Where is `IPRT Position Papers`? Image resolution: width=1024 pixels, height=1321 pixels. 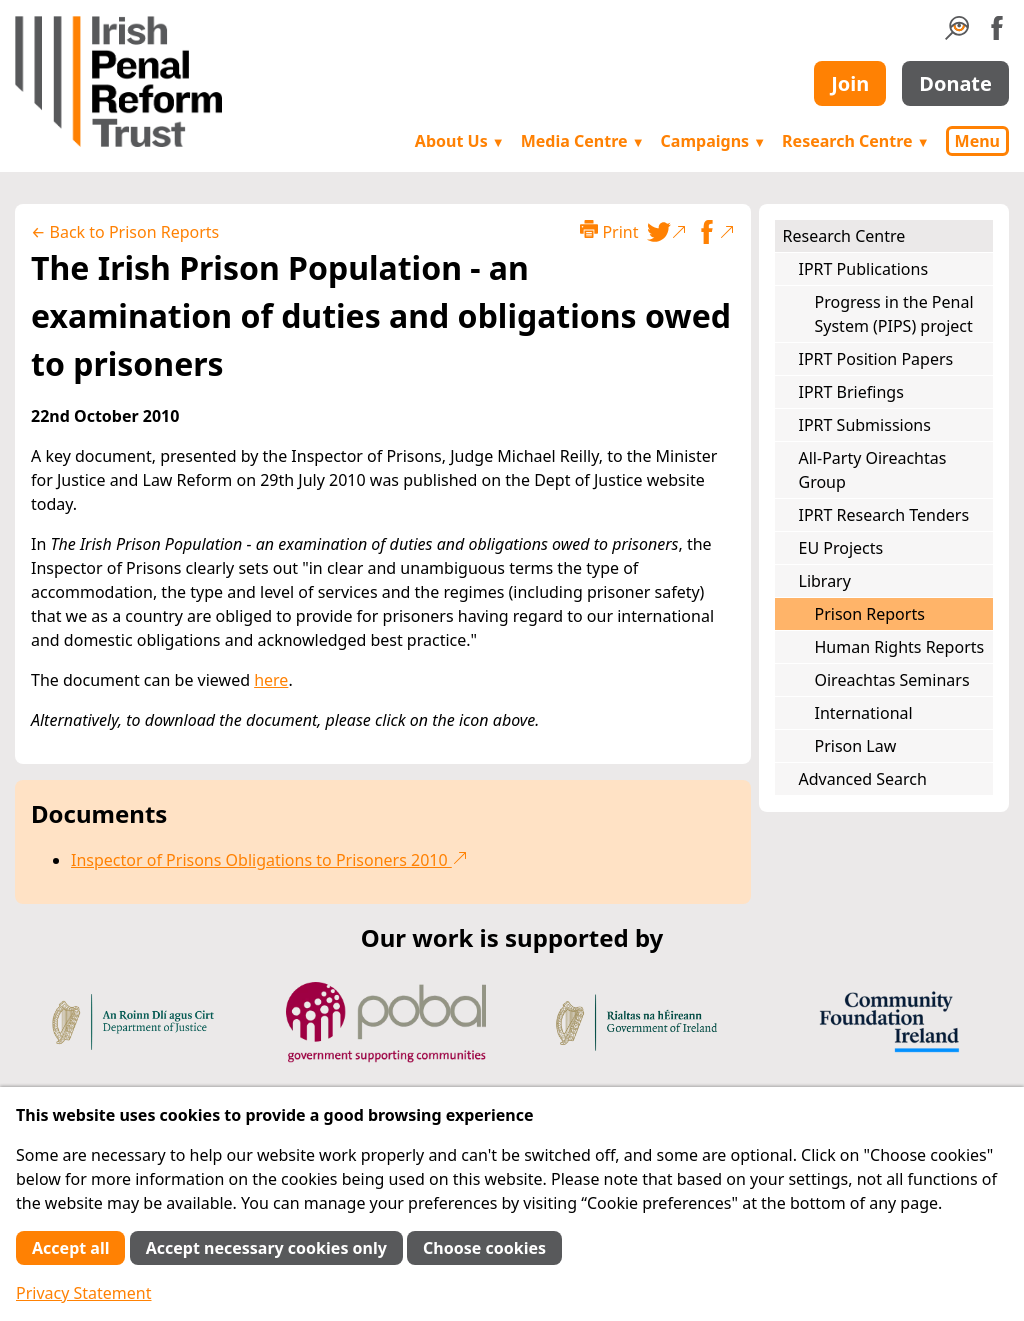
IPRT Position Papers is located at coordinates (876, 359).